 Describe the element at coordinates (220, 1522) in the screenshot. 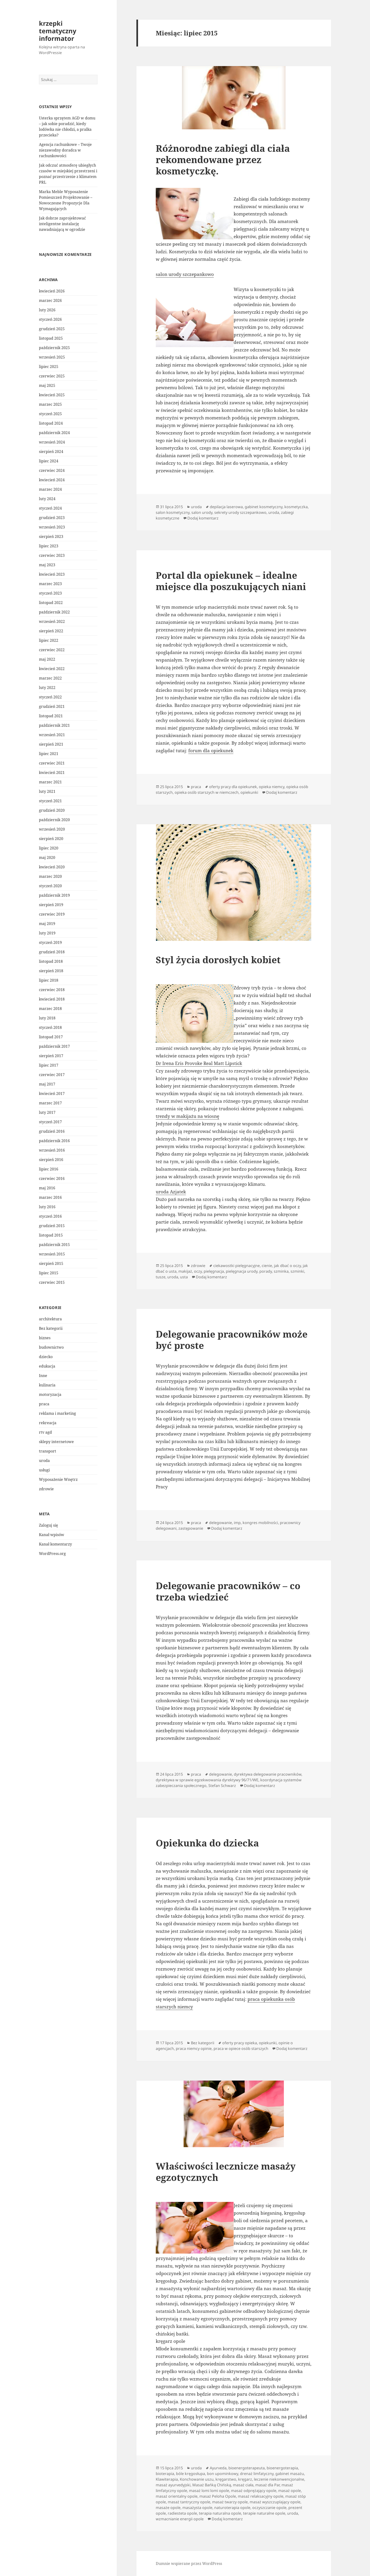

I see `delegowanie` at that location.